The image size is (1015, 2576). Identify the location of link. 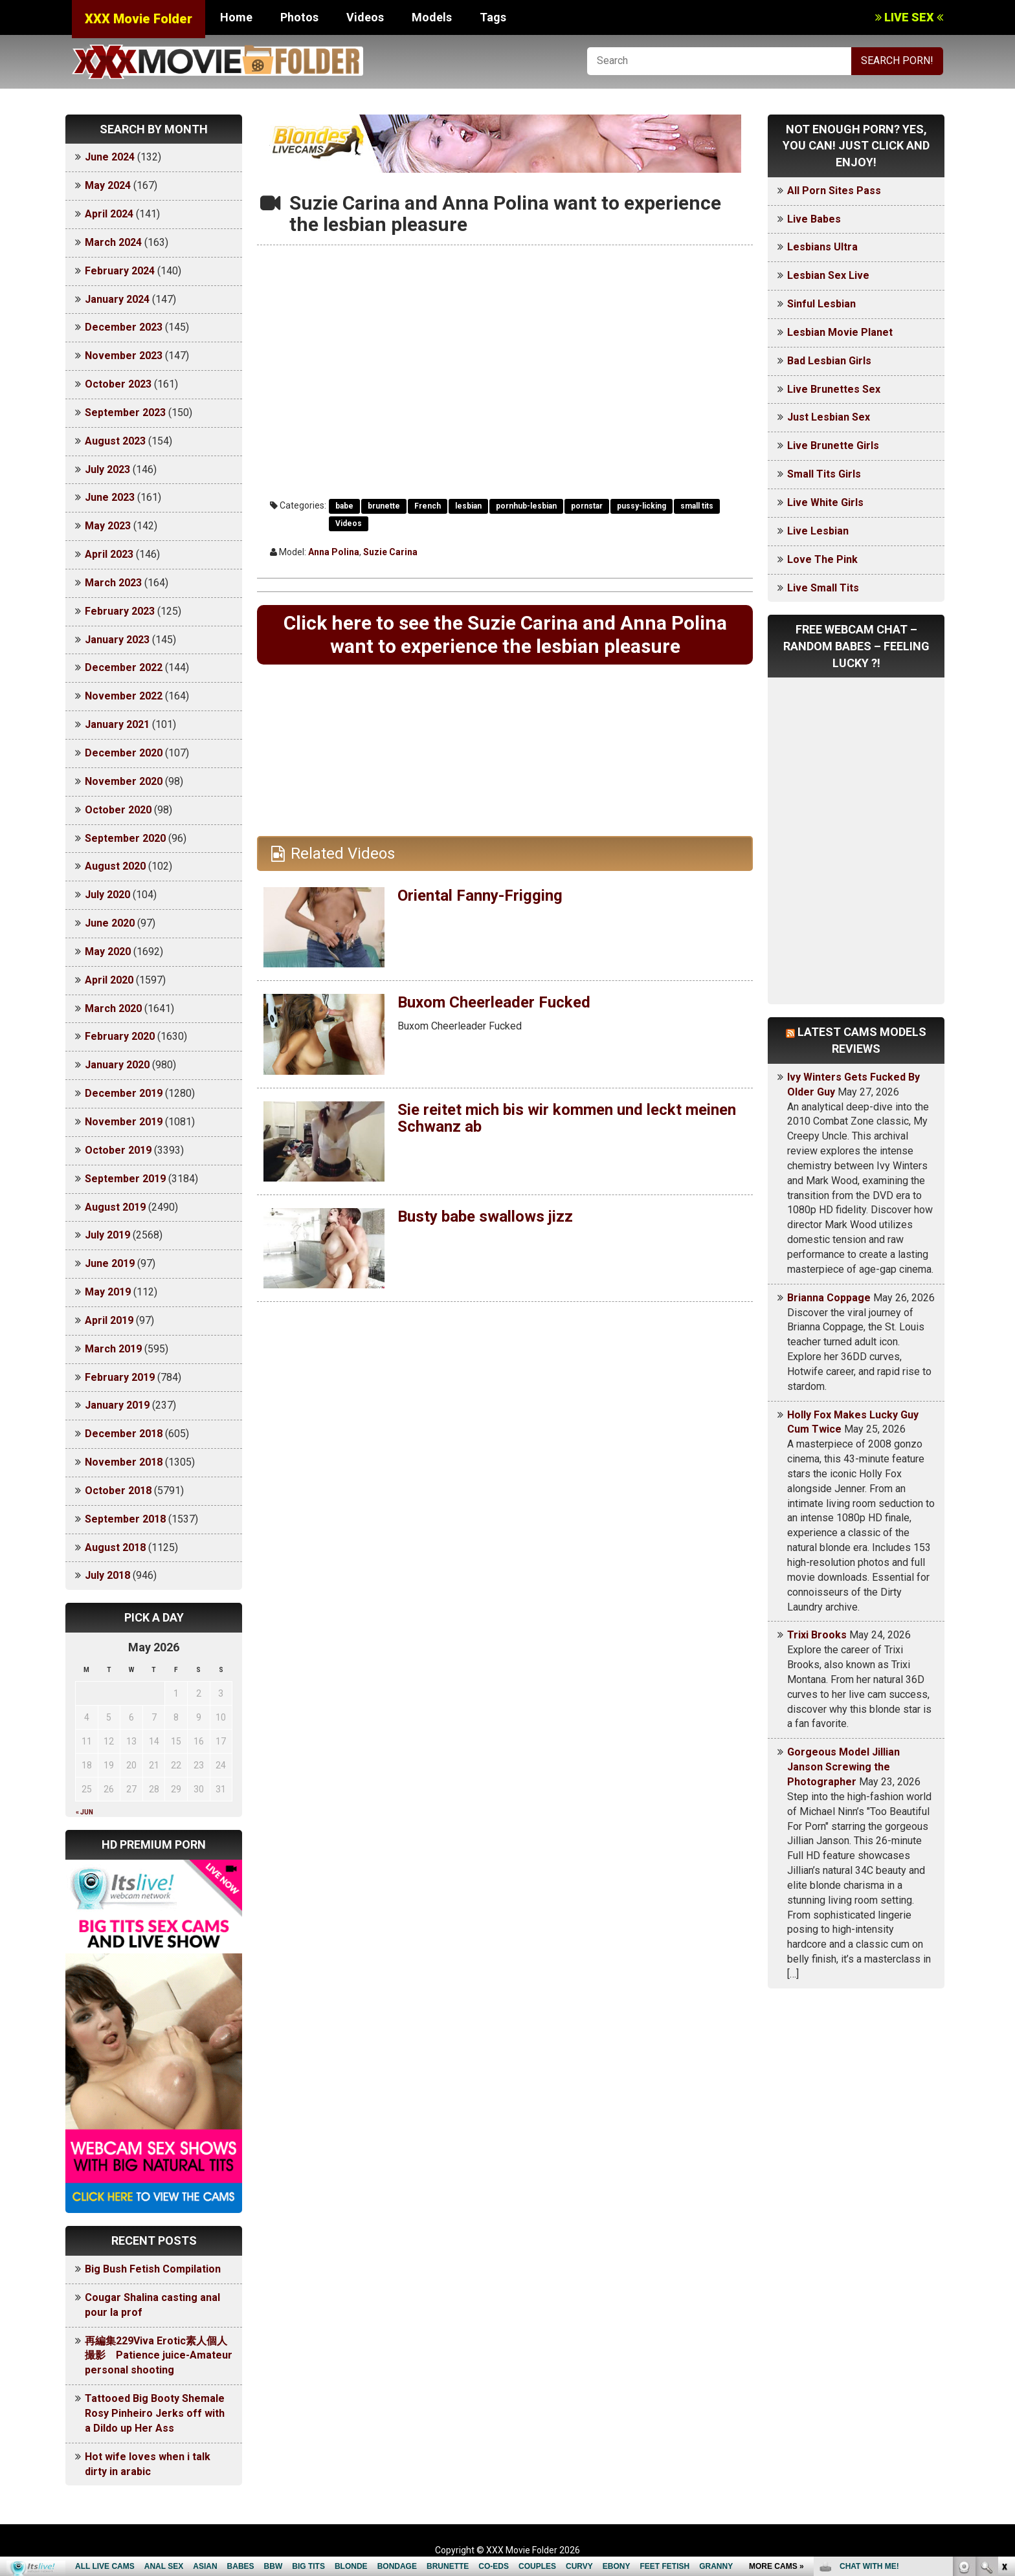
(1004, 2374).